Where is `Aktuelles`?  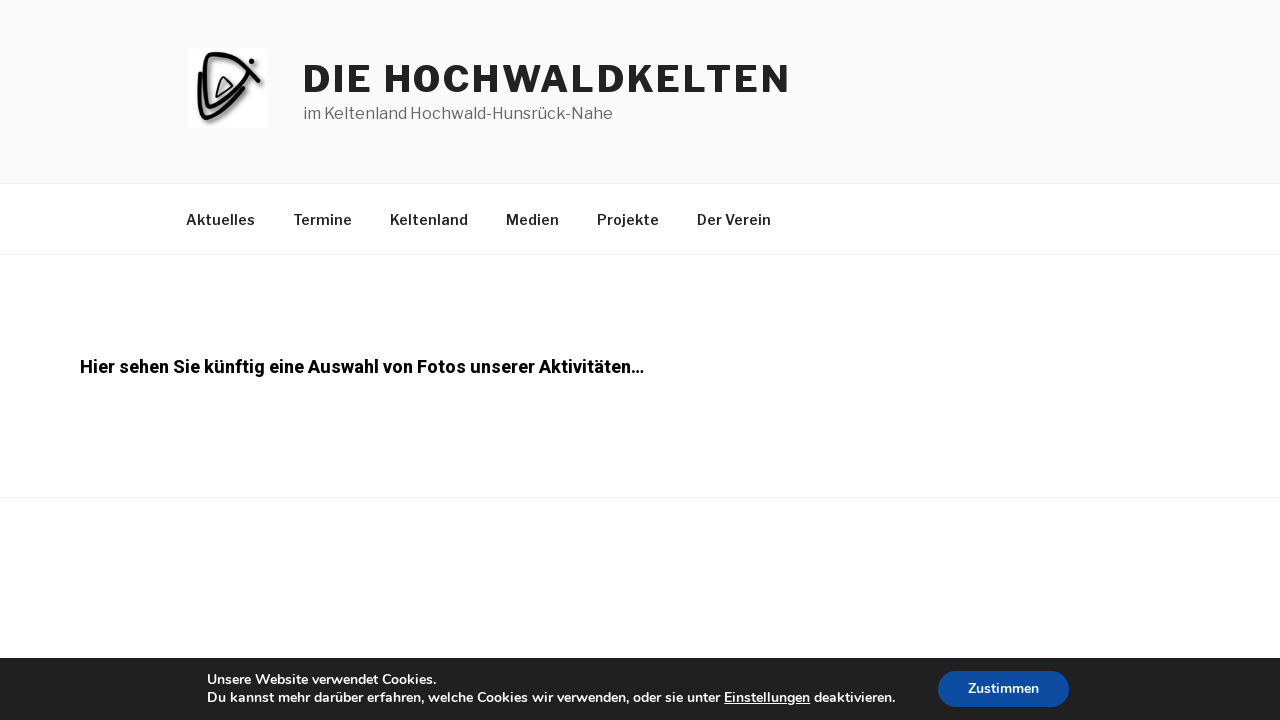
Aktuelles is located at coordinates (220, 219).